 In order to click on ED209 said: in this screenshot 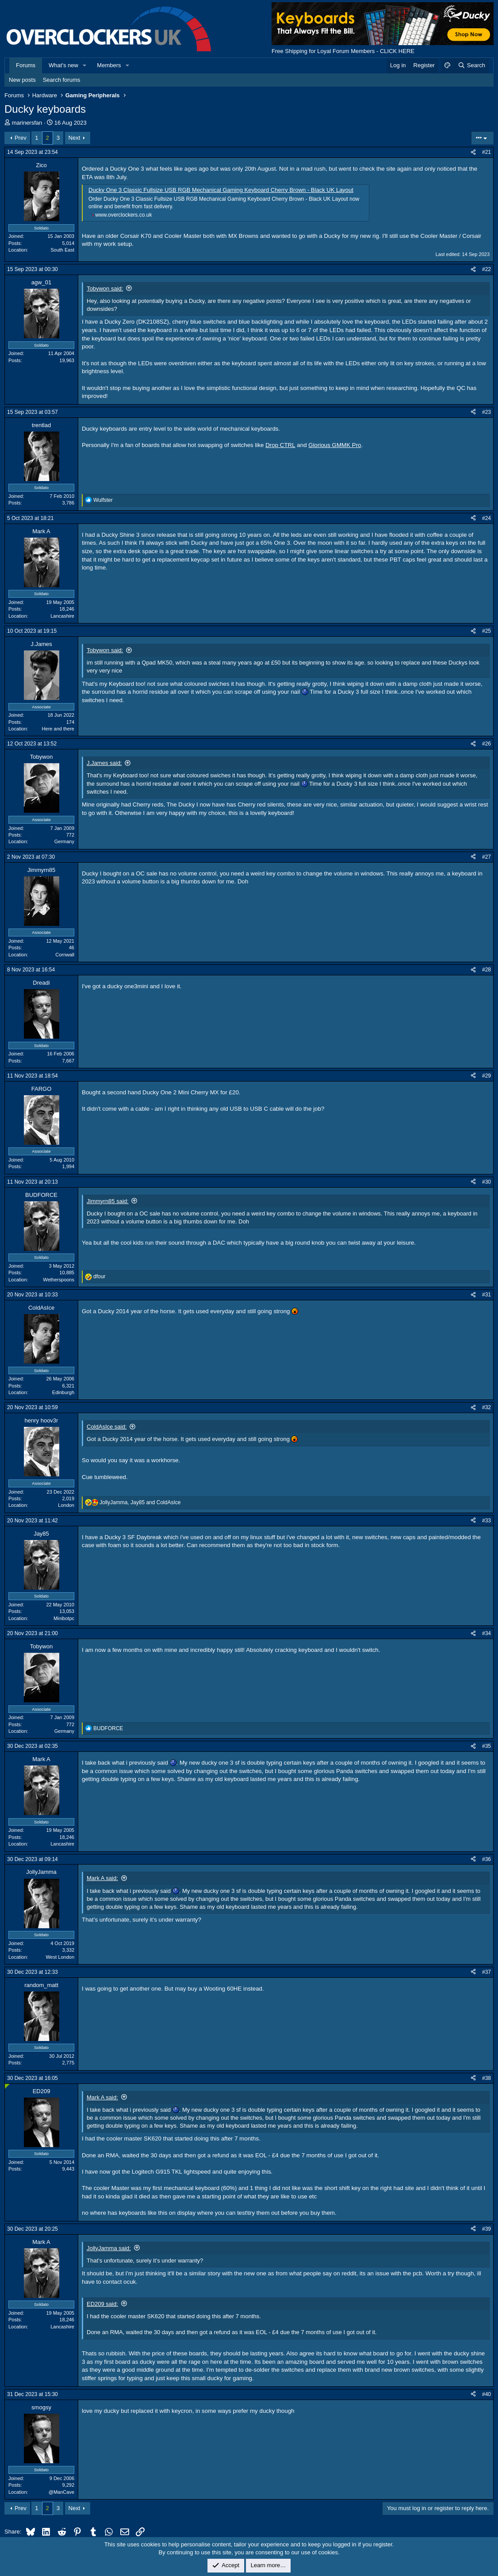, I will do `click(102, 2304)`.